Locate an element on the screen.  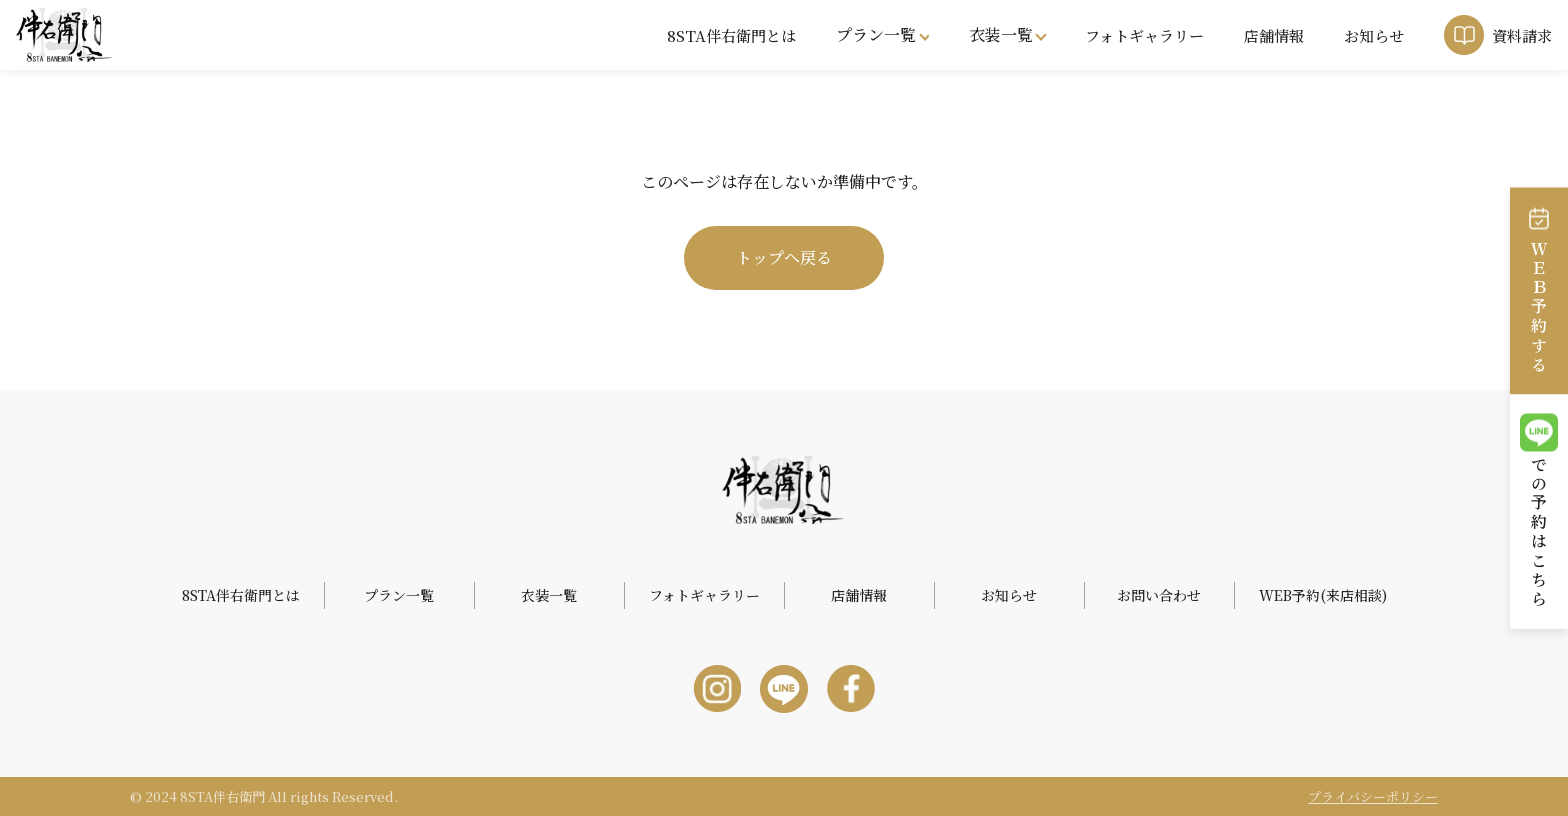
フォトギャラリー is located at coordinates (1144, 35).